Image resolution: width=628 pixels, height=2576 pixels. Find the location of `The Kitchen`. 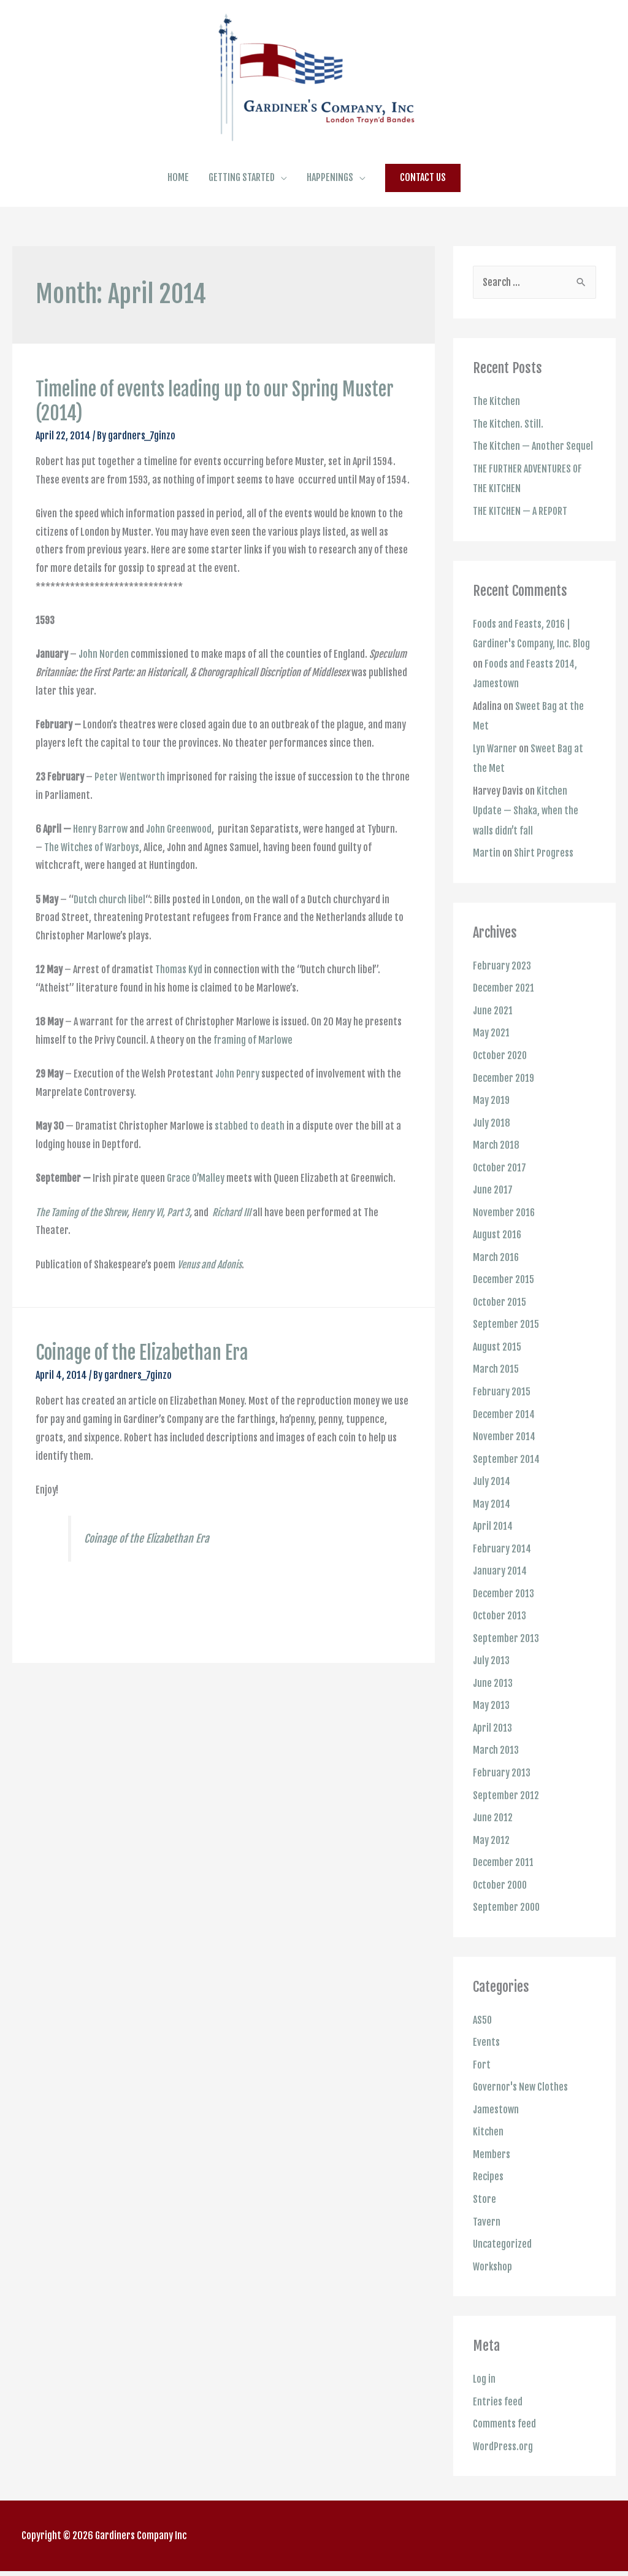

The Kitchen is located at coordinates (497, 431).